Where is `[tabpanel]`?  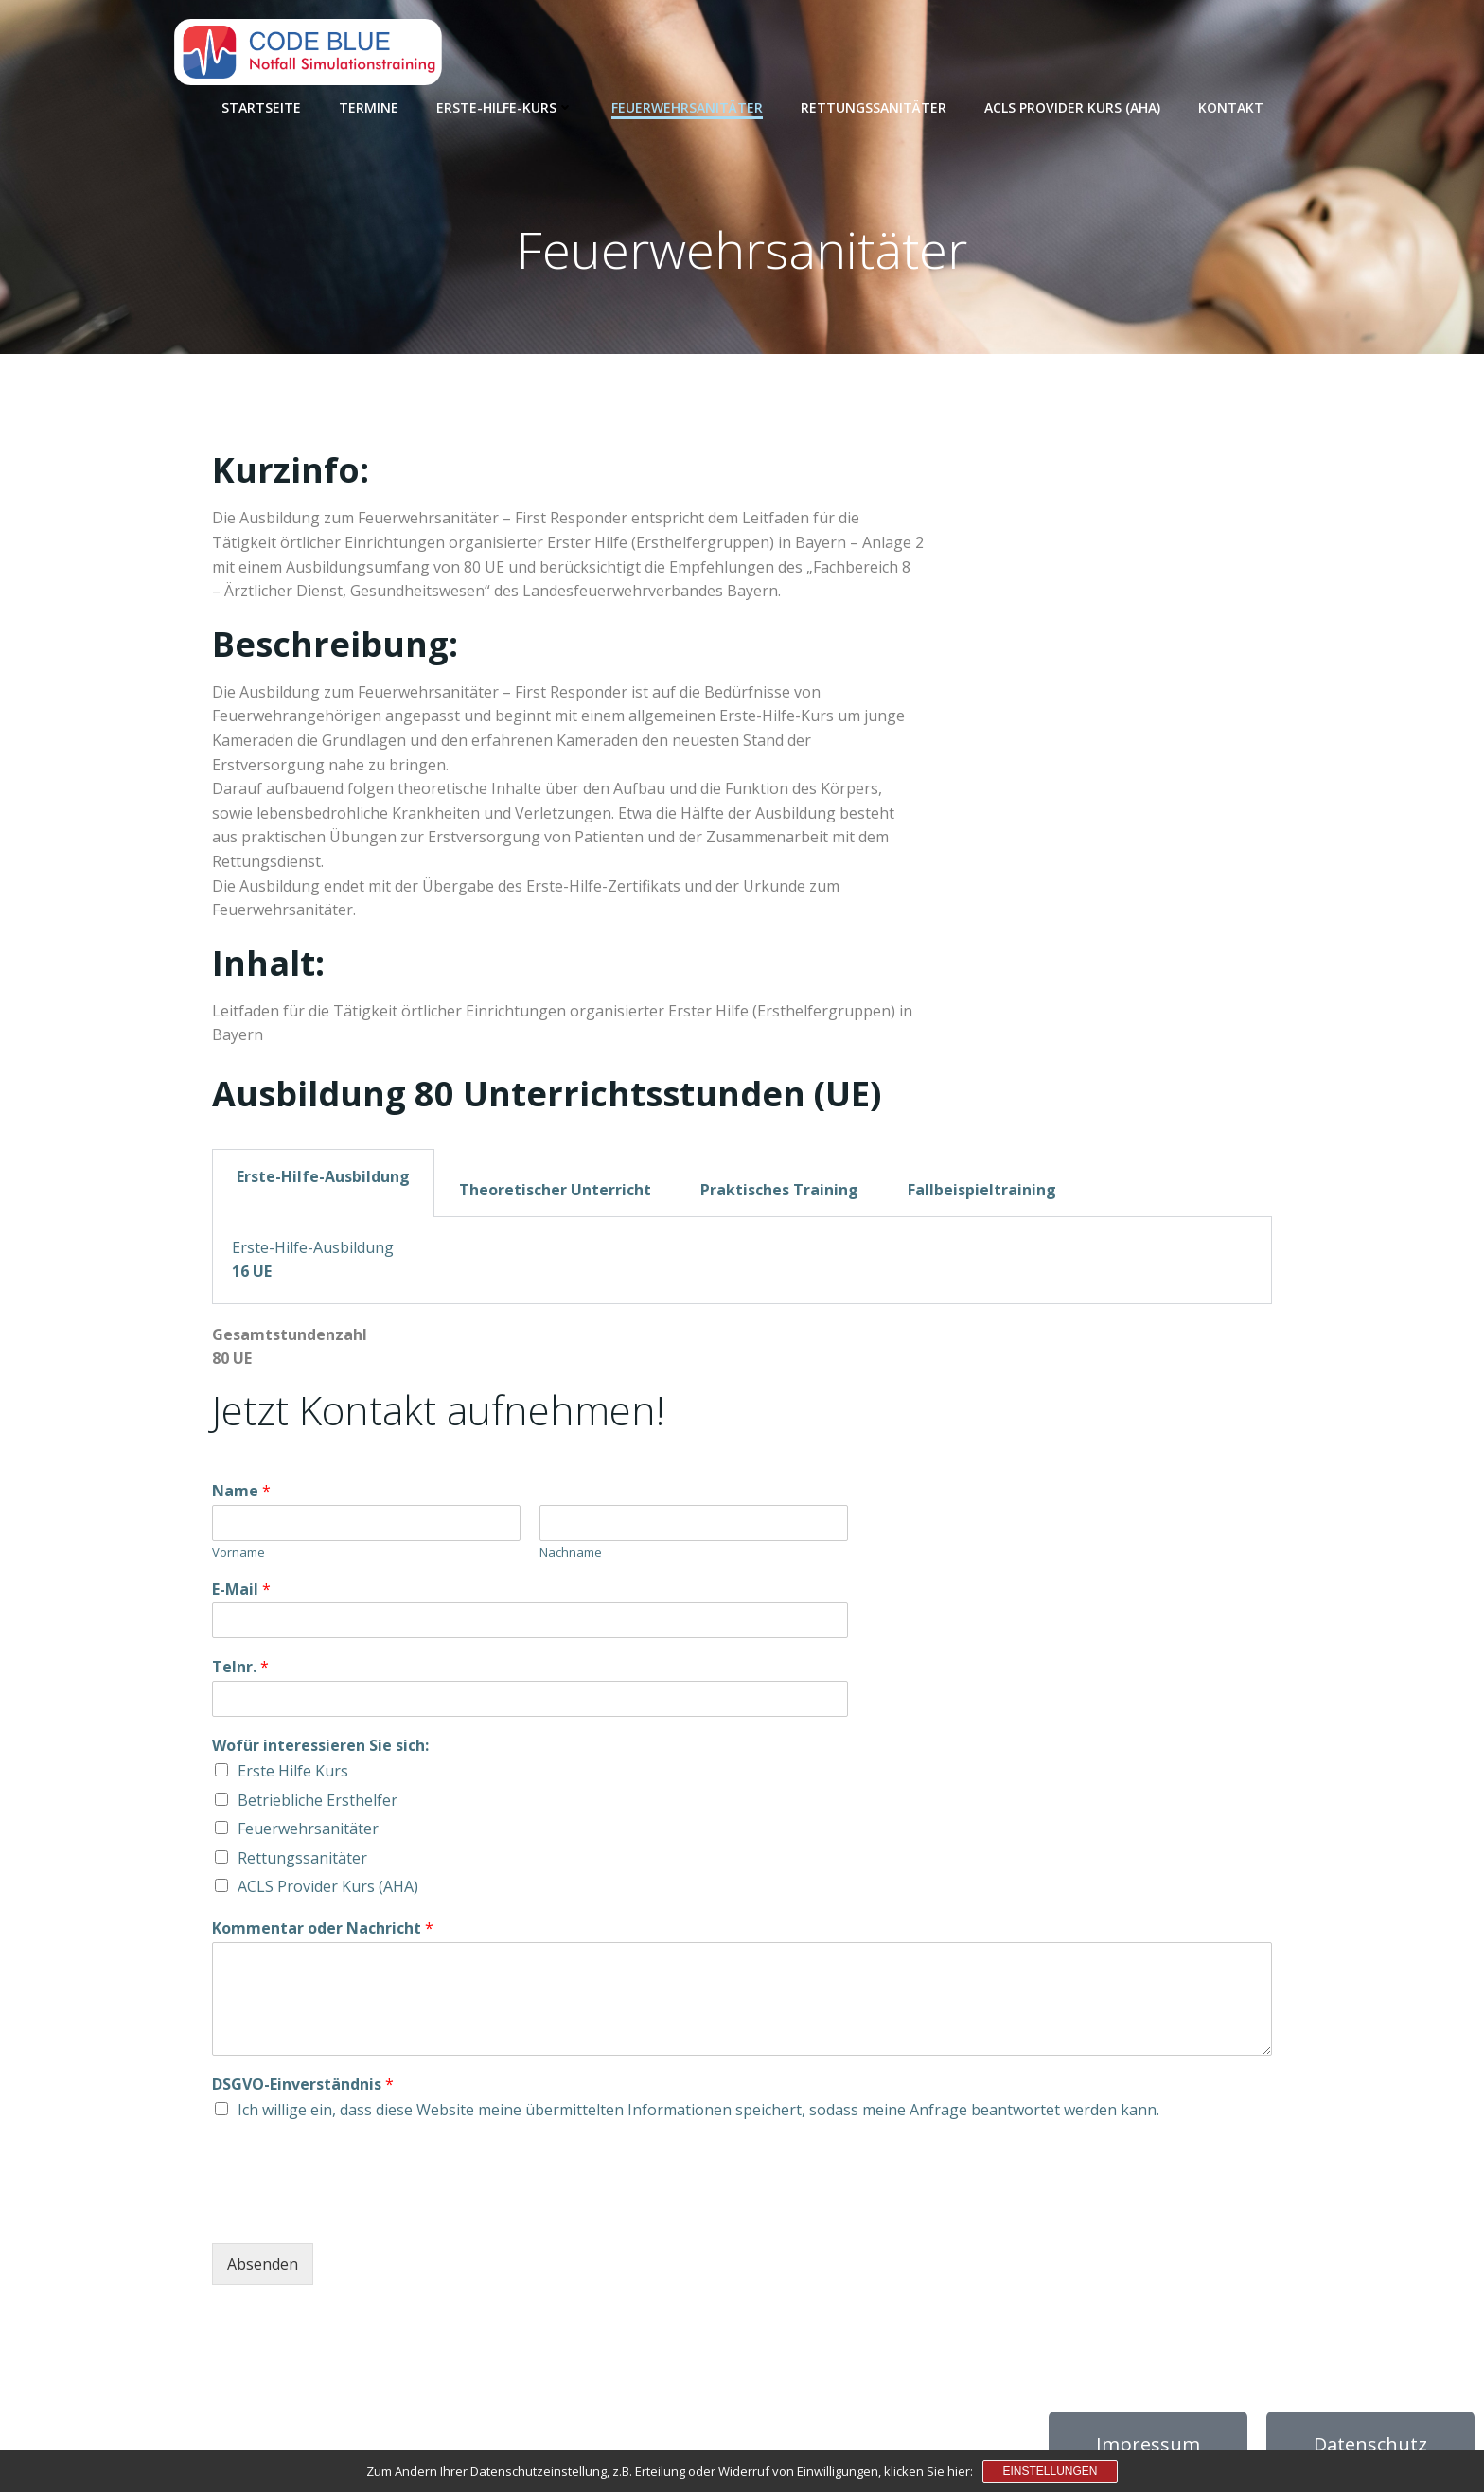 [tabpanel] is located at coordinates (742, 1264).